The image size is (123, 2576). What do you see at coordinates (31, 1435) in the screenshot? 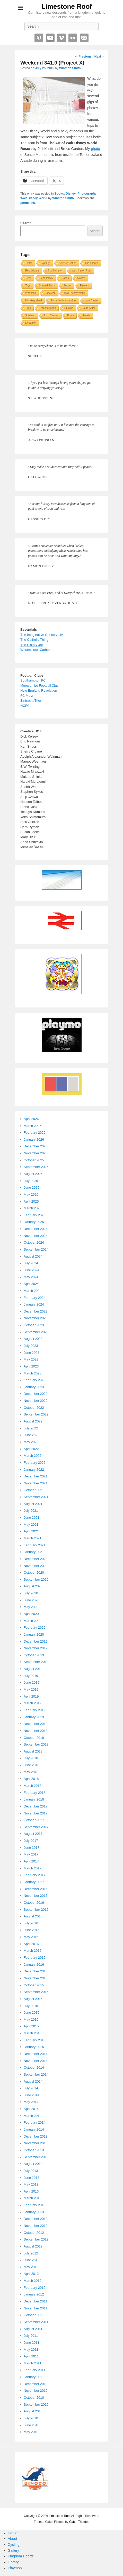
I see `June 2022` at bounding box center [31, 1435].